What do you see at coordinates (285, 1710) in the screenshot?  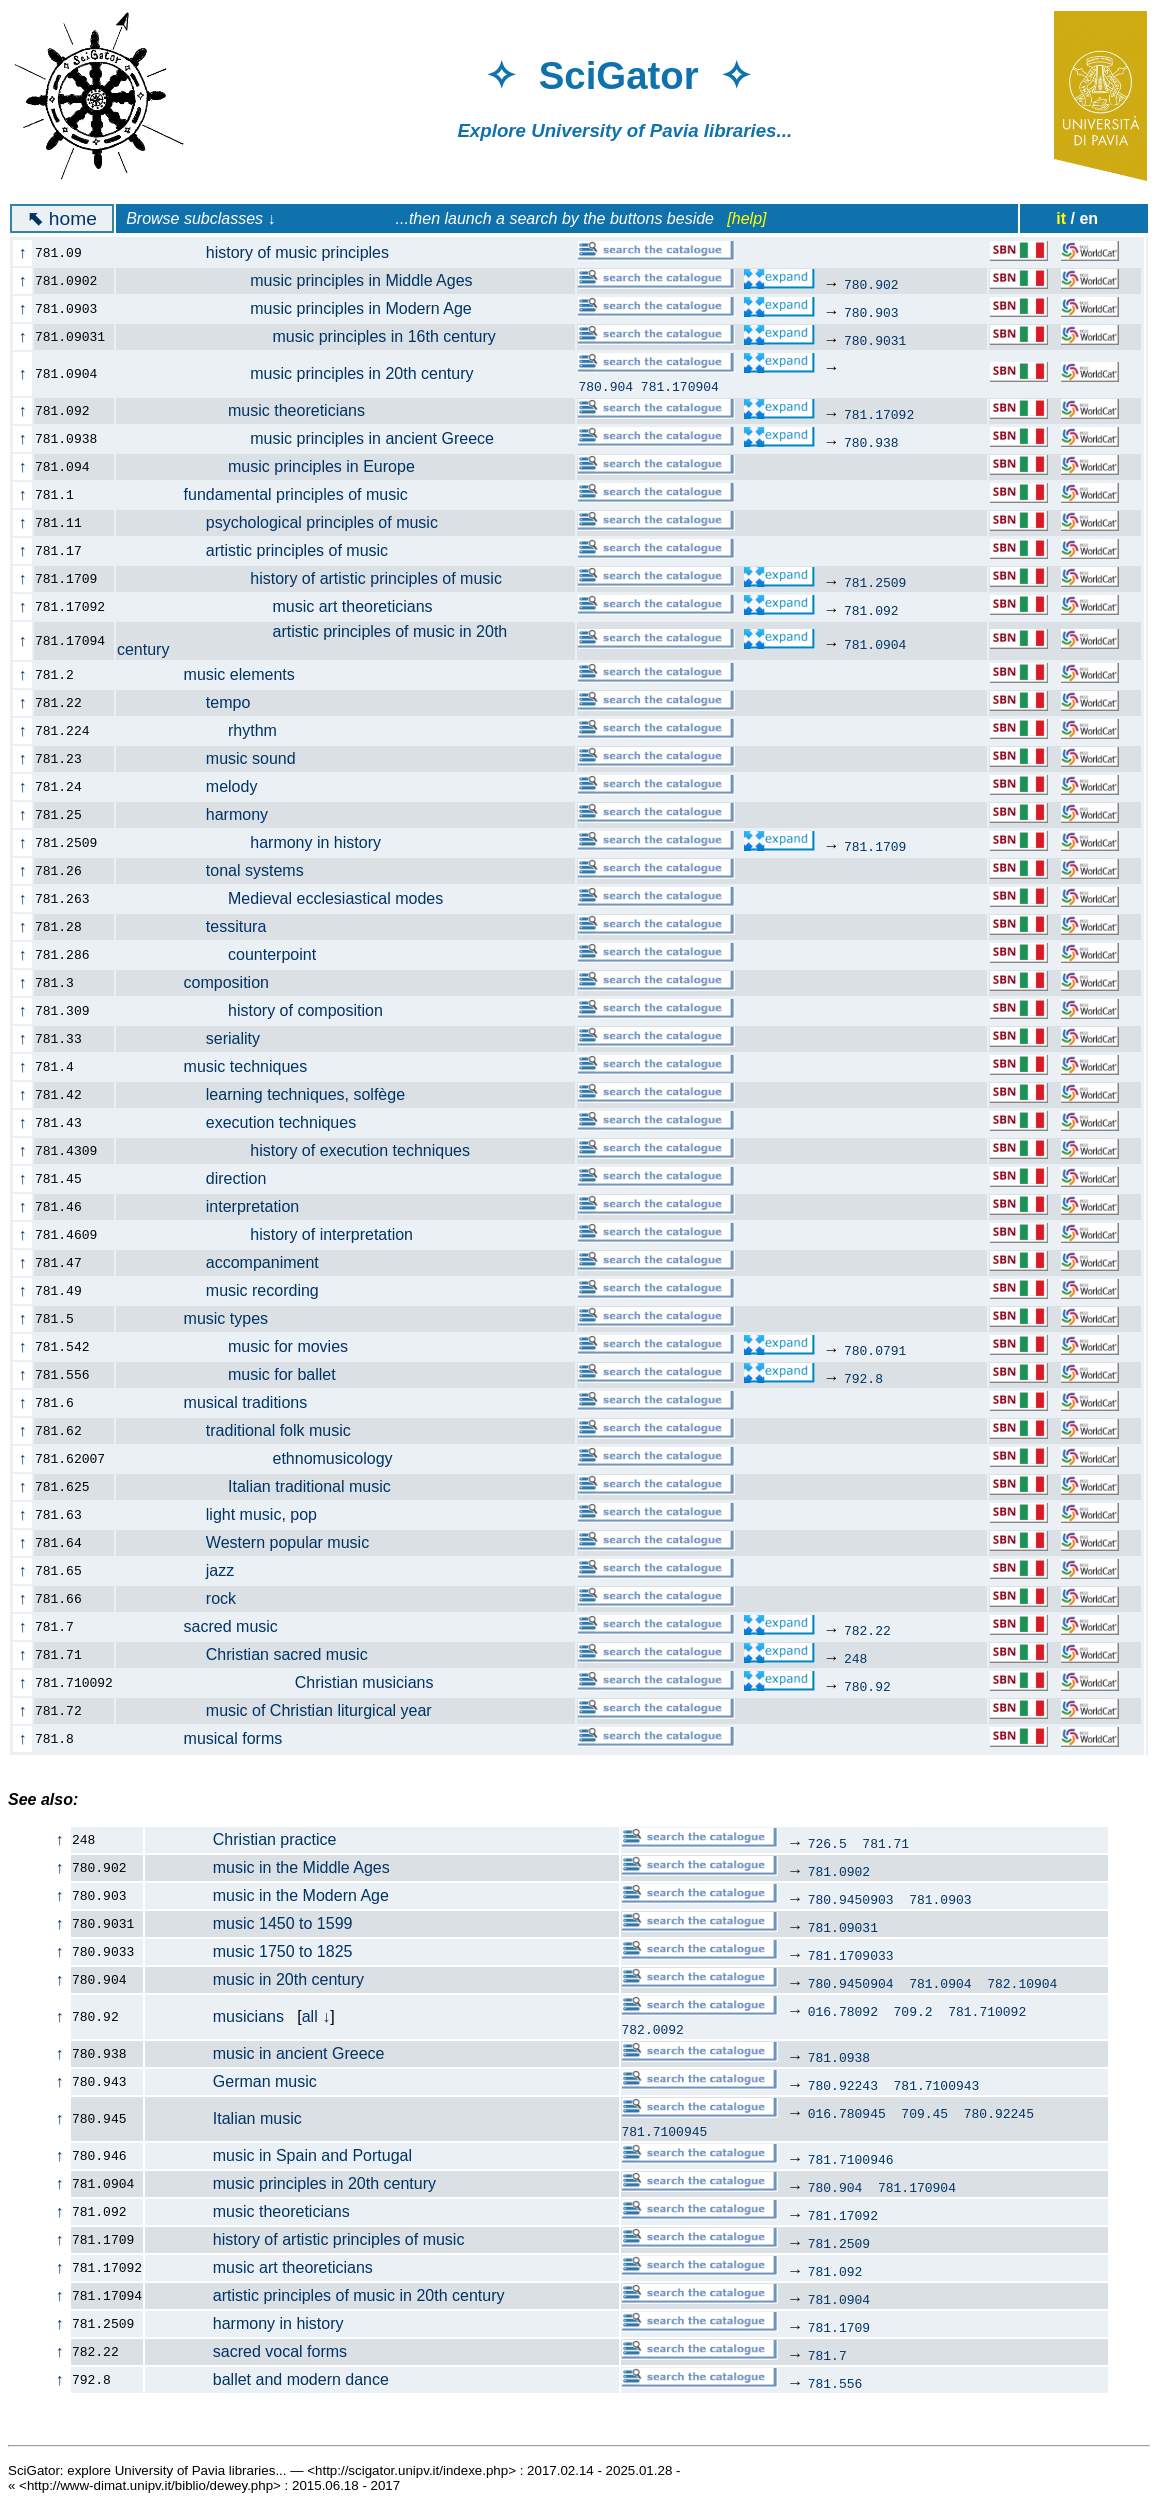 I see `music of Christian liturgical year` at bounding box center [285, 1710].